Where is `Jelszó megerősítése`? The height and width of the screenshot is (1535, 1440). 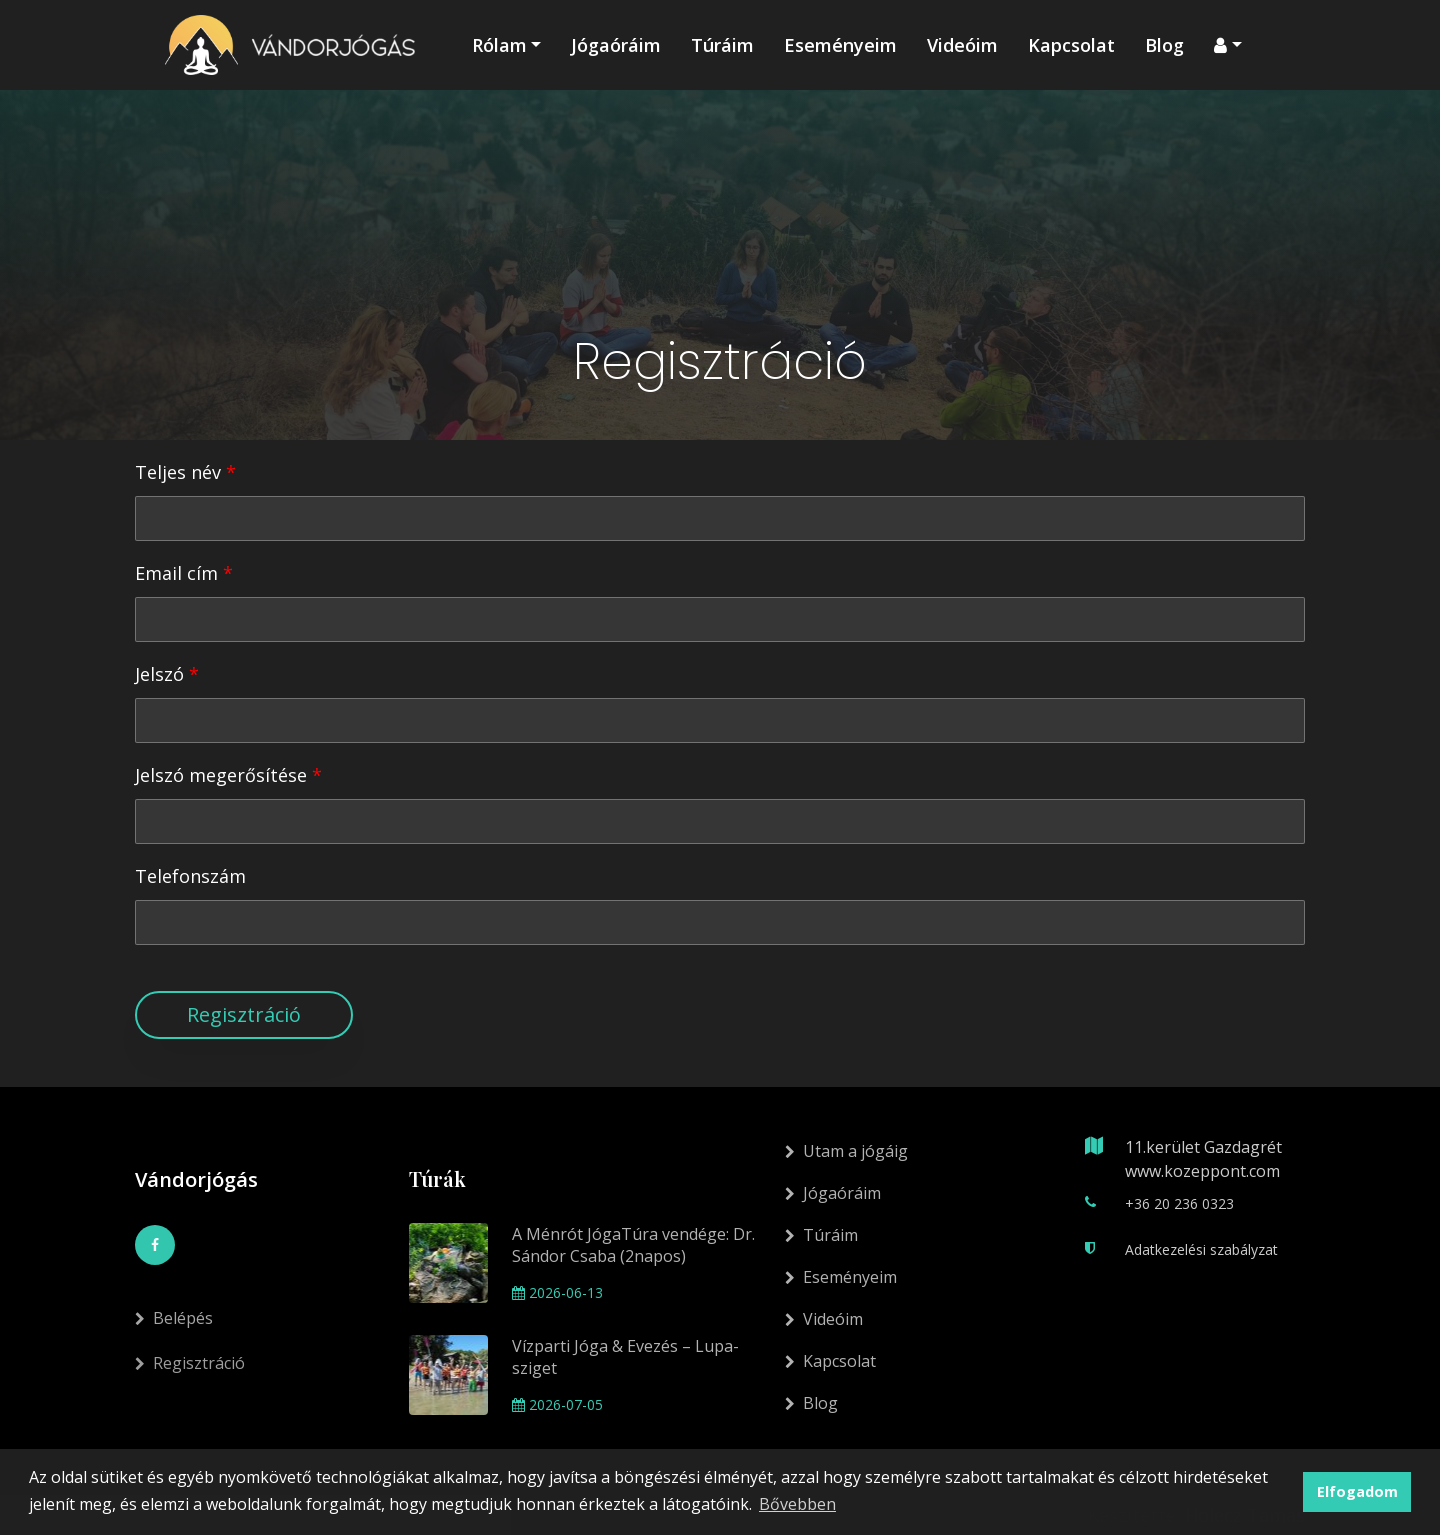 Jelszó megerősítése is located at coordinates (221, 775).